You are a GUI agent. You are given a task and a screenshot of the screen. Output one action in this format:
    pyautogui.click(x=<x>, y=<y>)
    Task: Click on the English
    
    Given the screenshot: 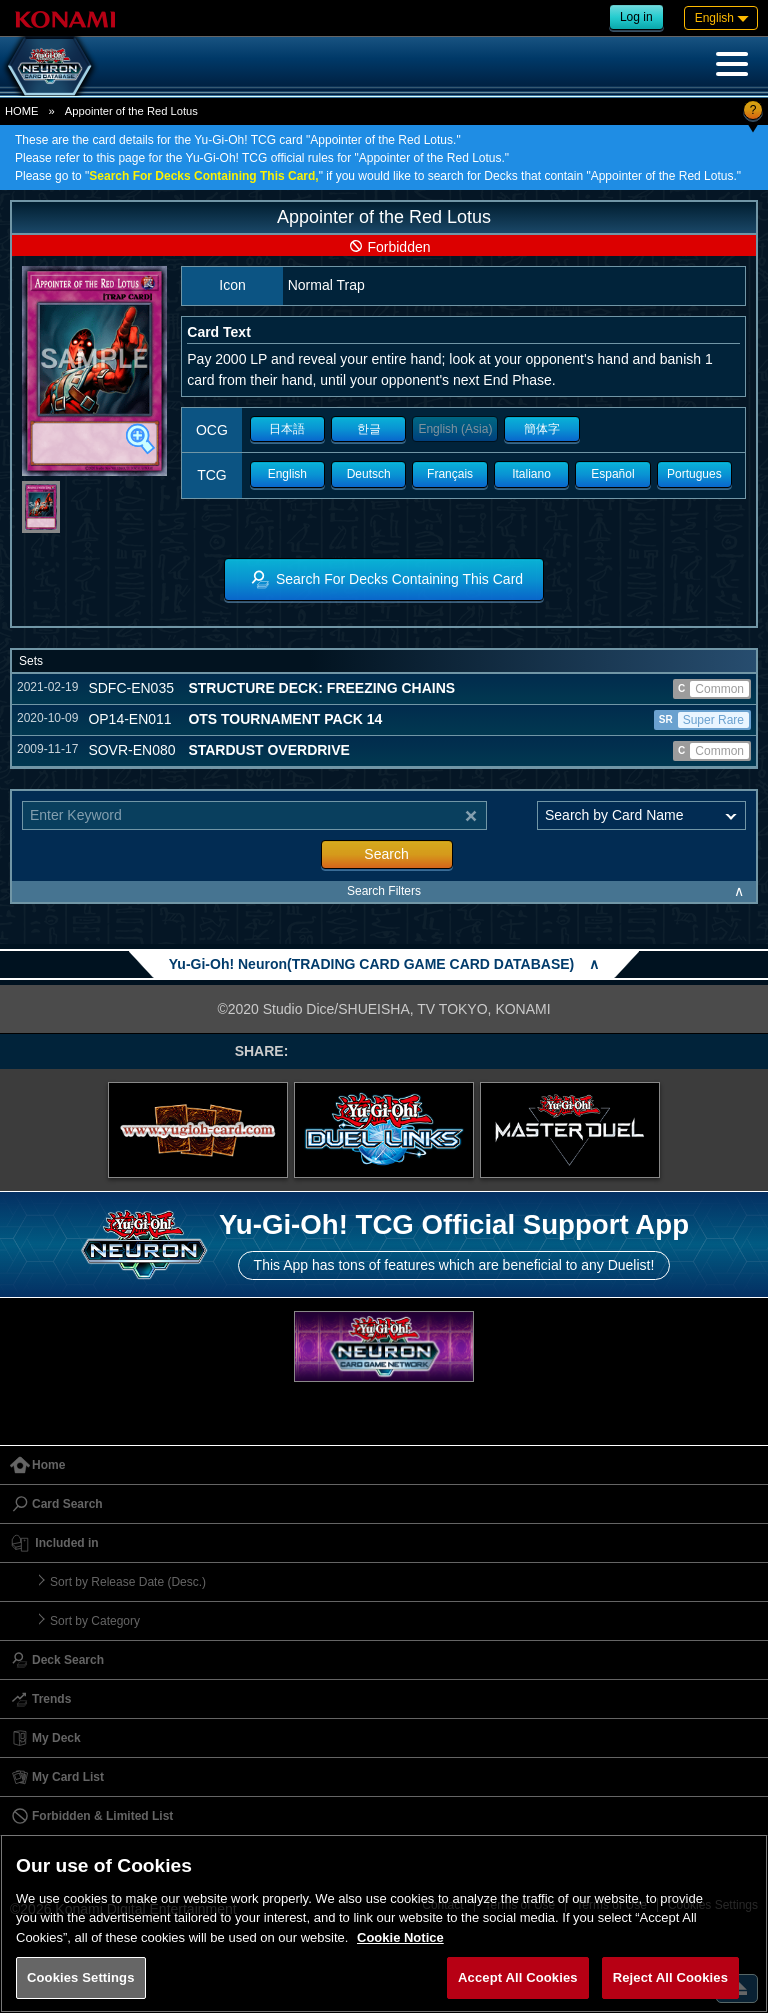 What is the action you would take?
    pyautogui.click(x=287, y=474)
    